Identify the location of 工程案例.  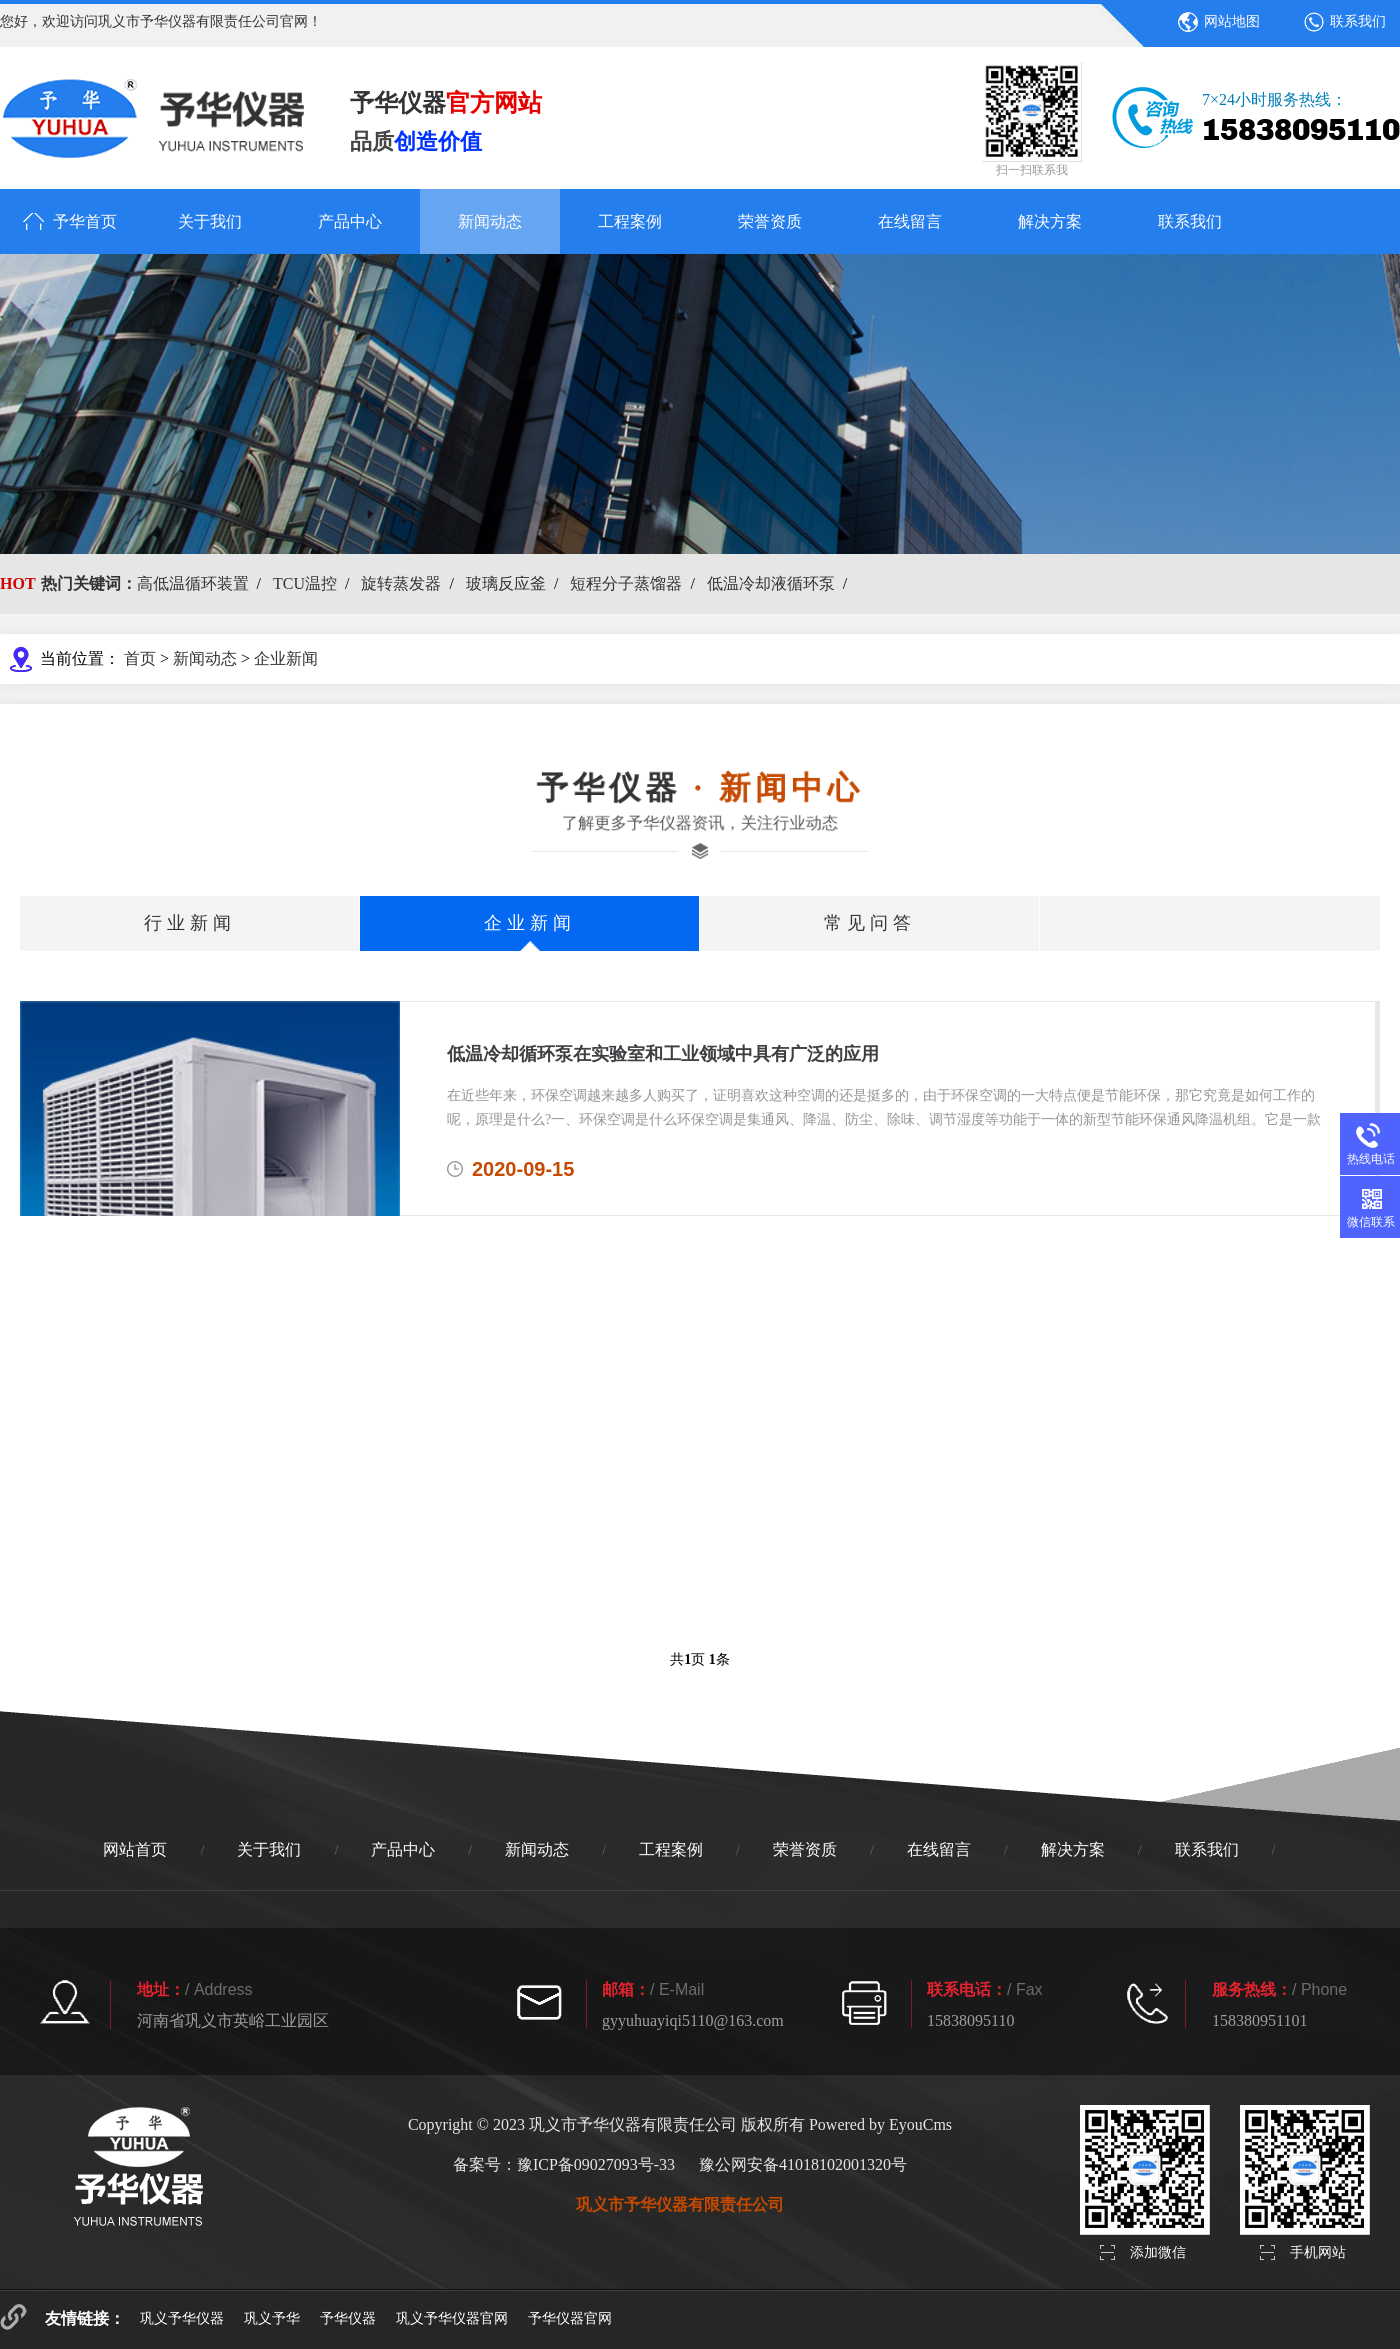
(630, 221).